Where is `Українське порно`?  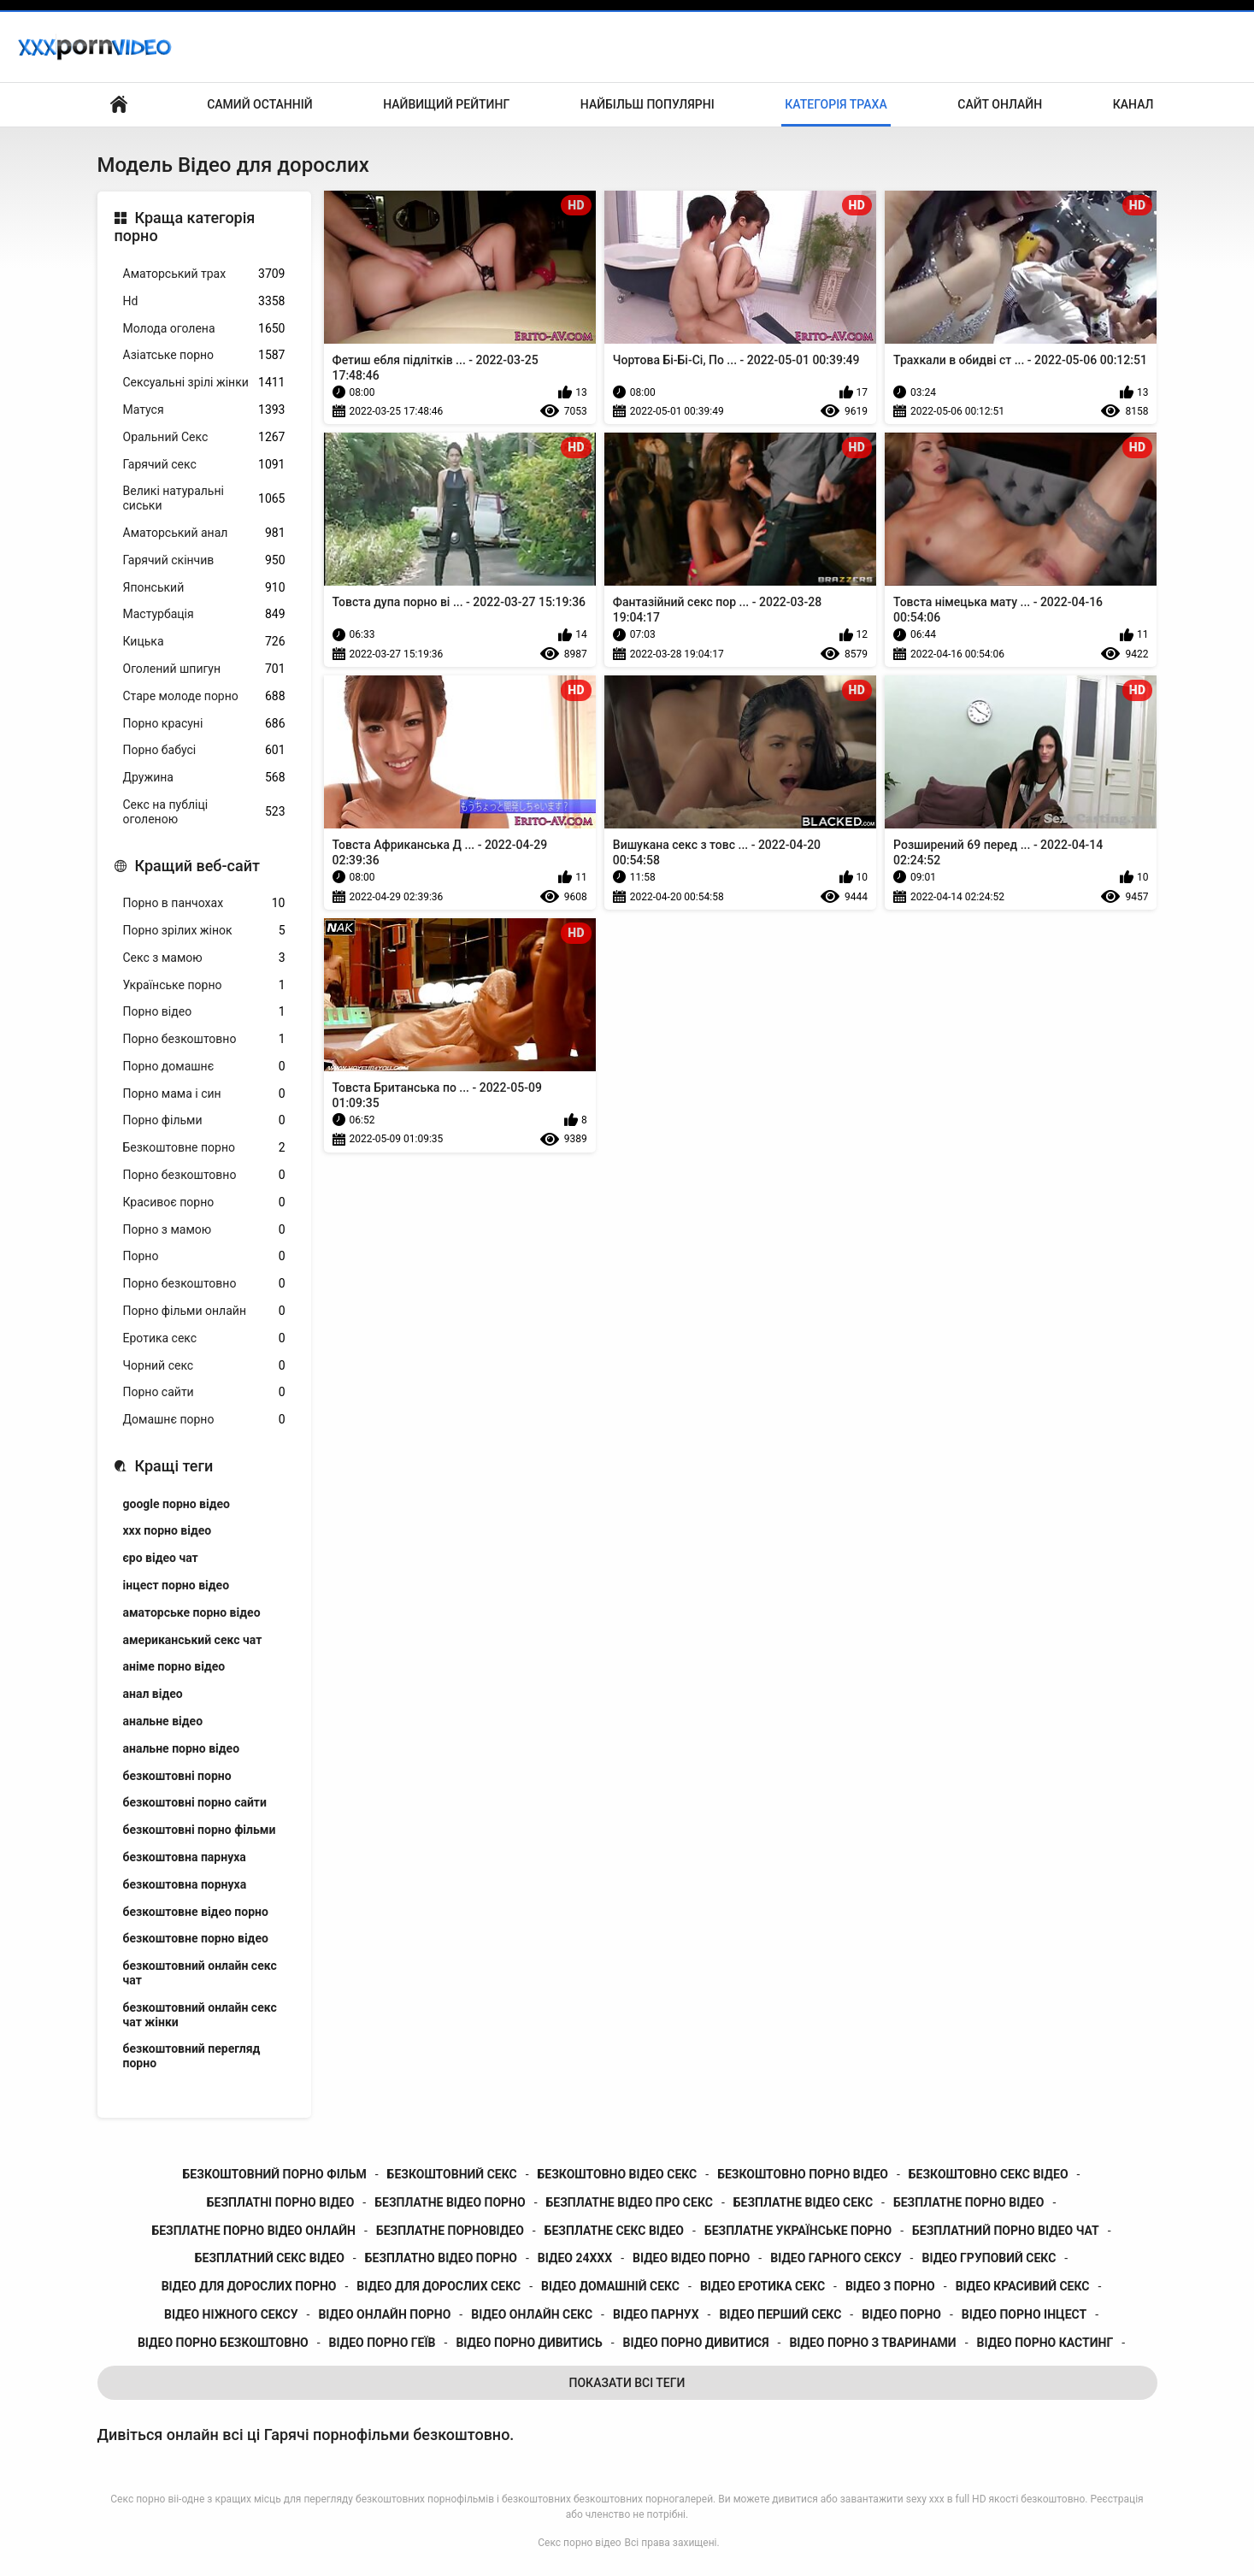 Українське порно is located at coordinates (204, 985).